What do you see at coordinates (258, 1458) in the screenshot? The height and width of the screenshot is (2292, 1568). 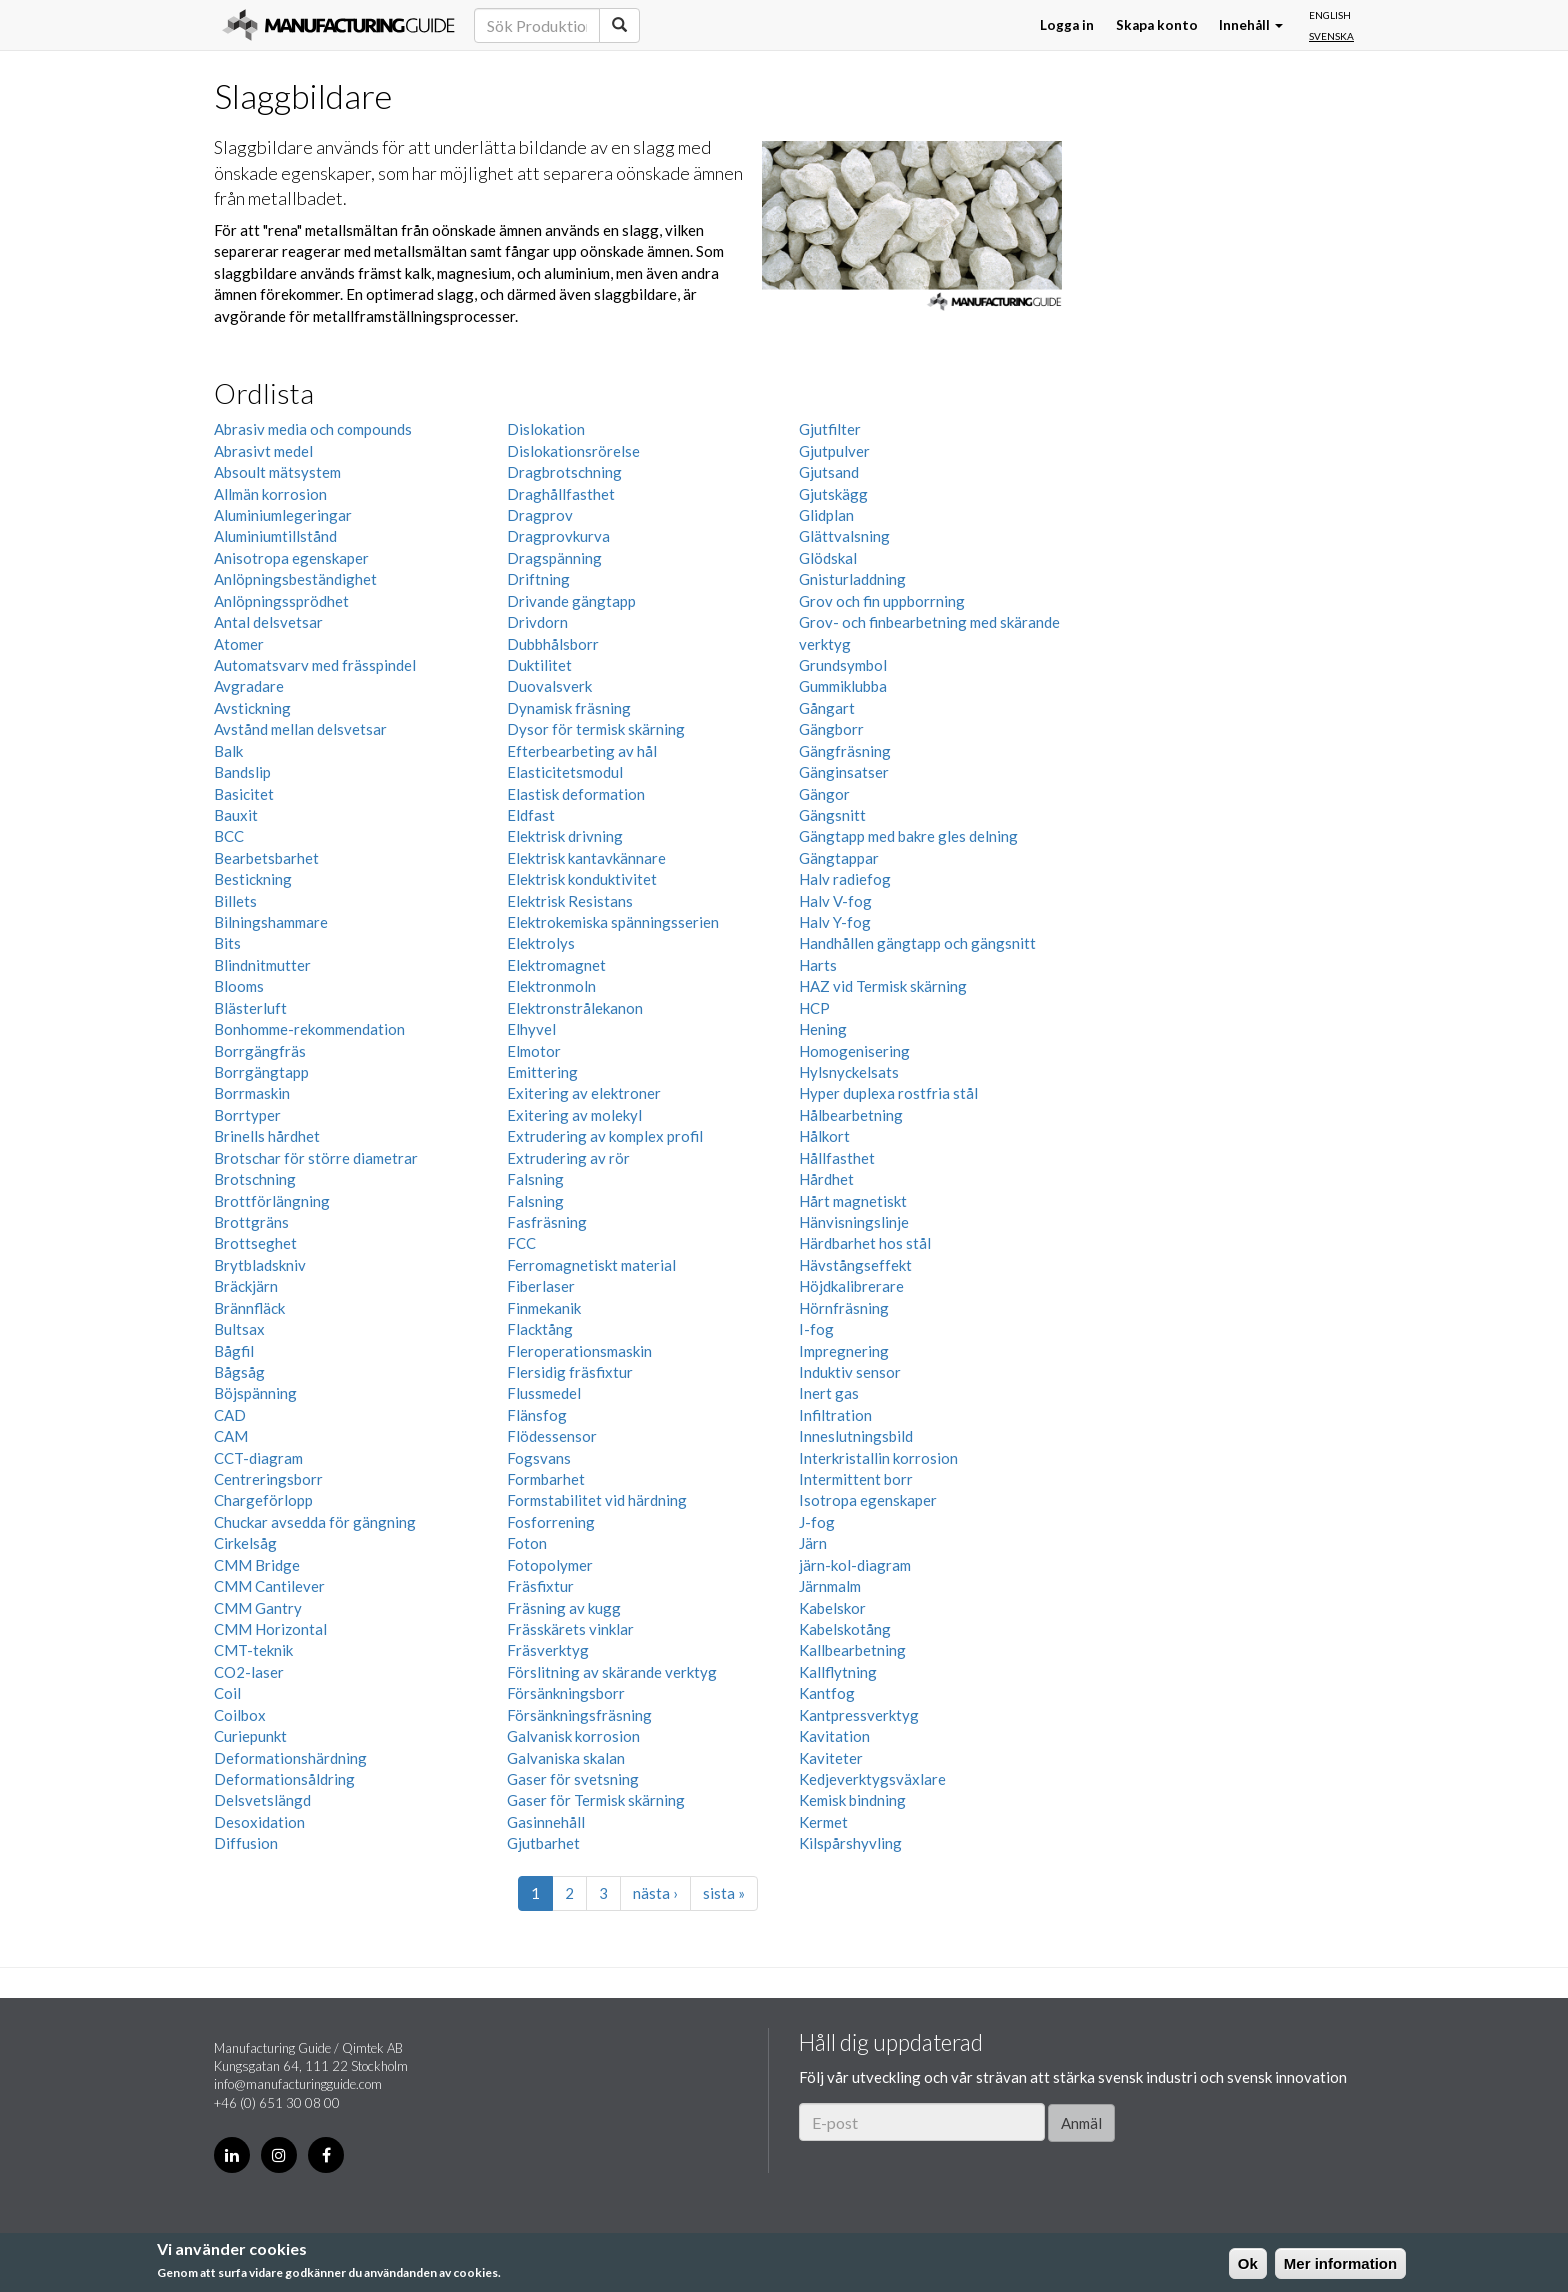 I see `CCT-diagram` at bounding box center [258, 1458].